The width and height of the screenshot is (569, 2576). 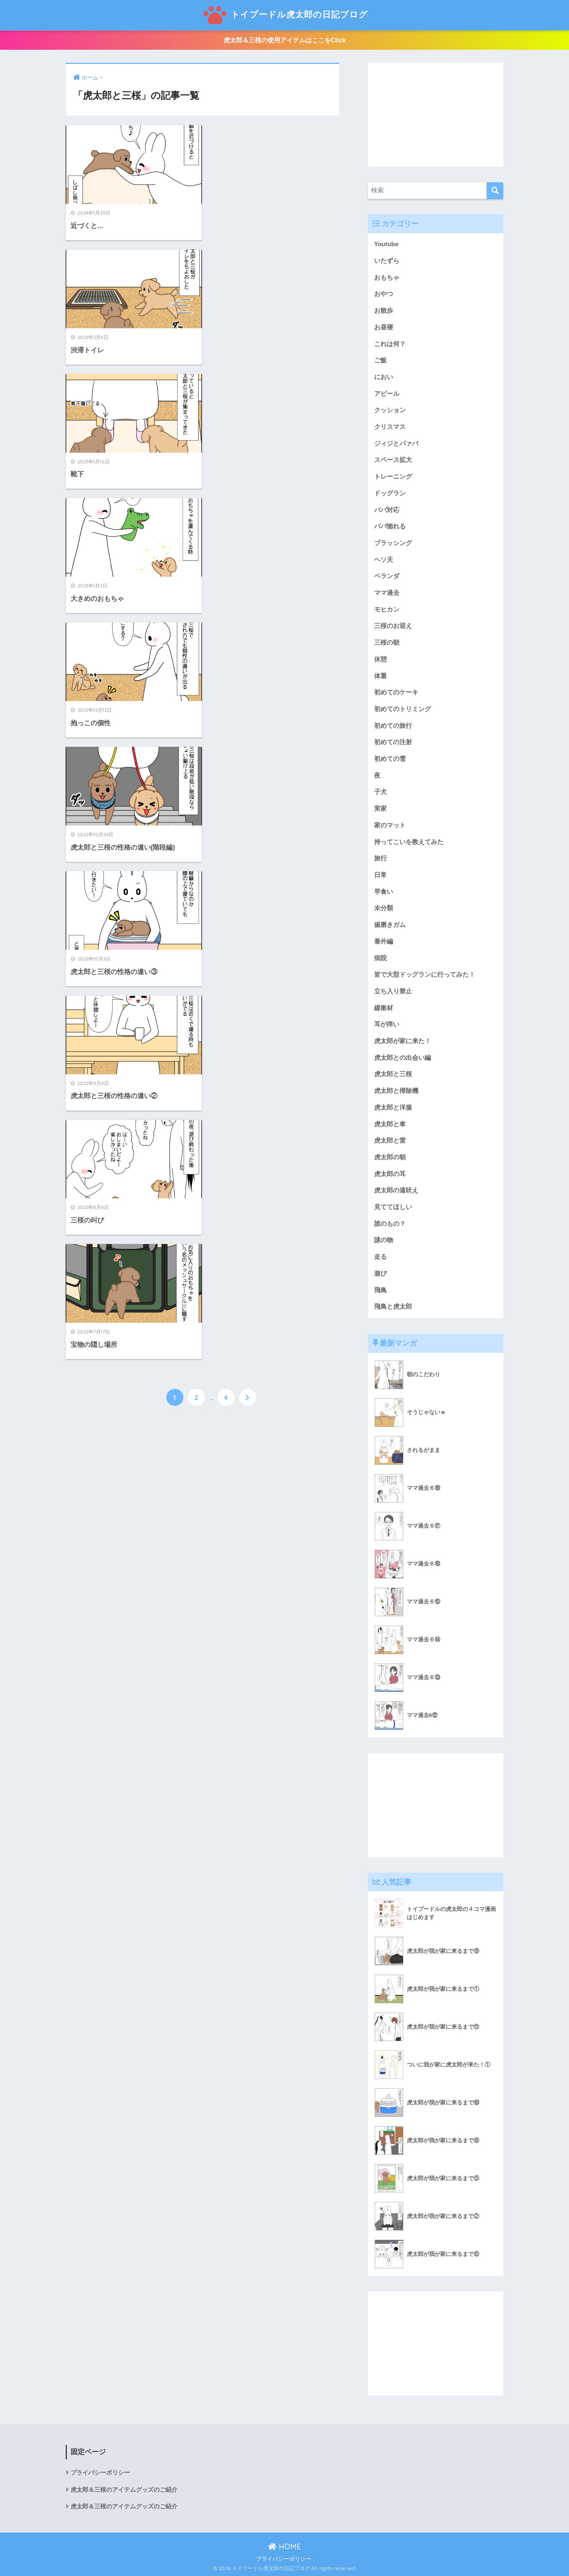 I want to click on 三桜のお迎え, so click(x=393, y=625).